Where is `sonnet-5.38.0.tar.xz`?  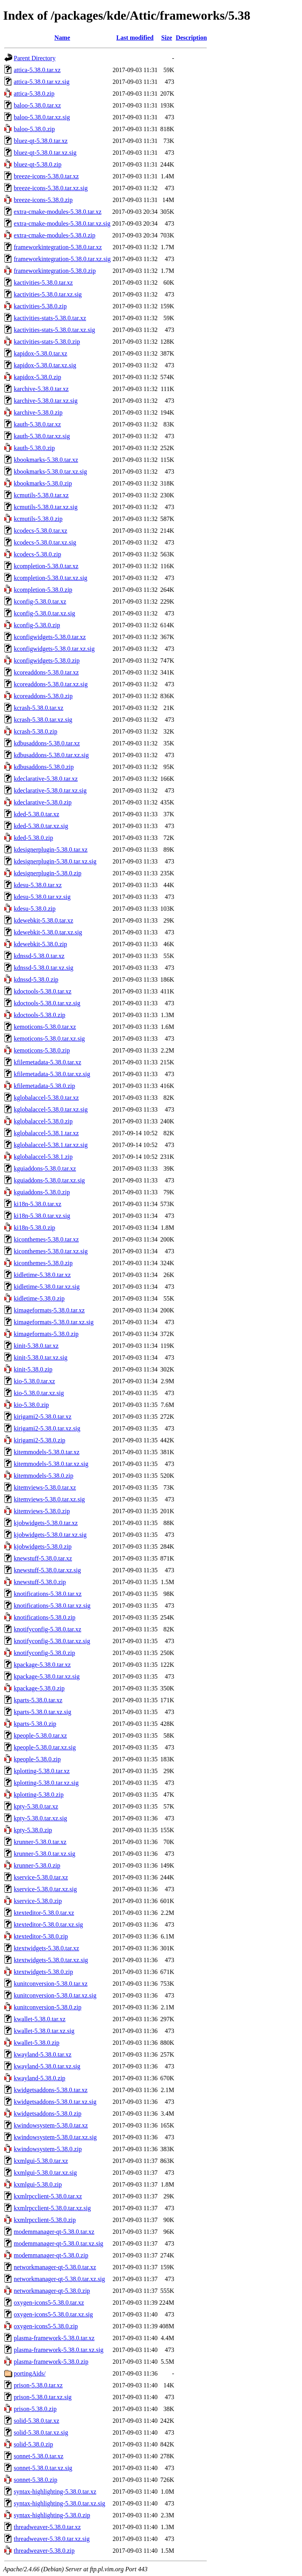 sonnet-5.38.0.tar.xz is located at coordinates (38, 2456).